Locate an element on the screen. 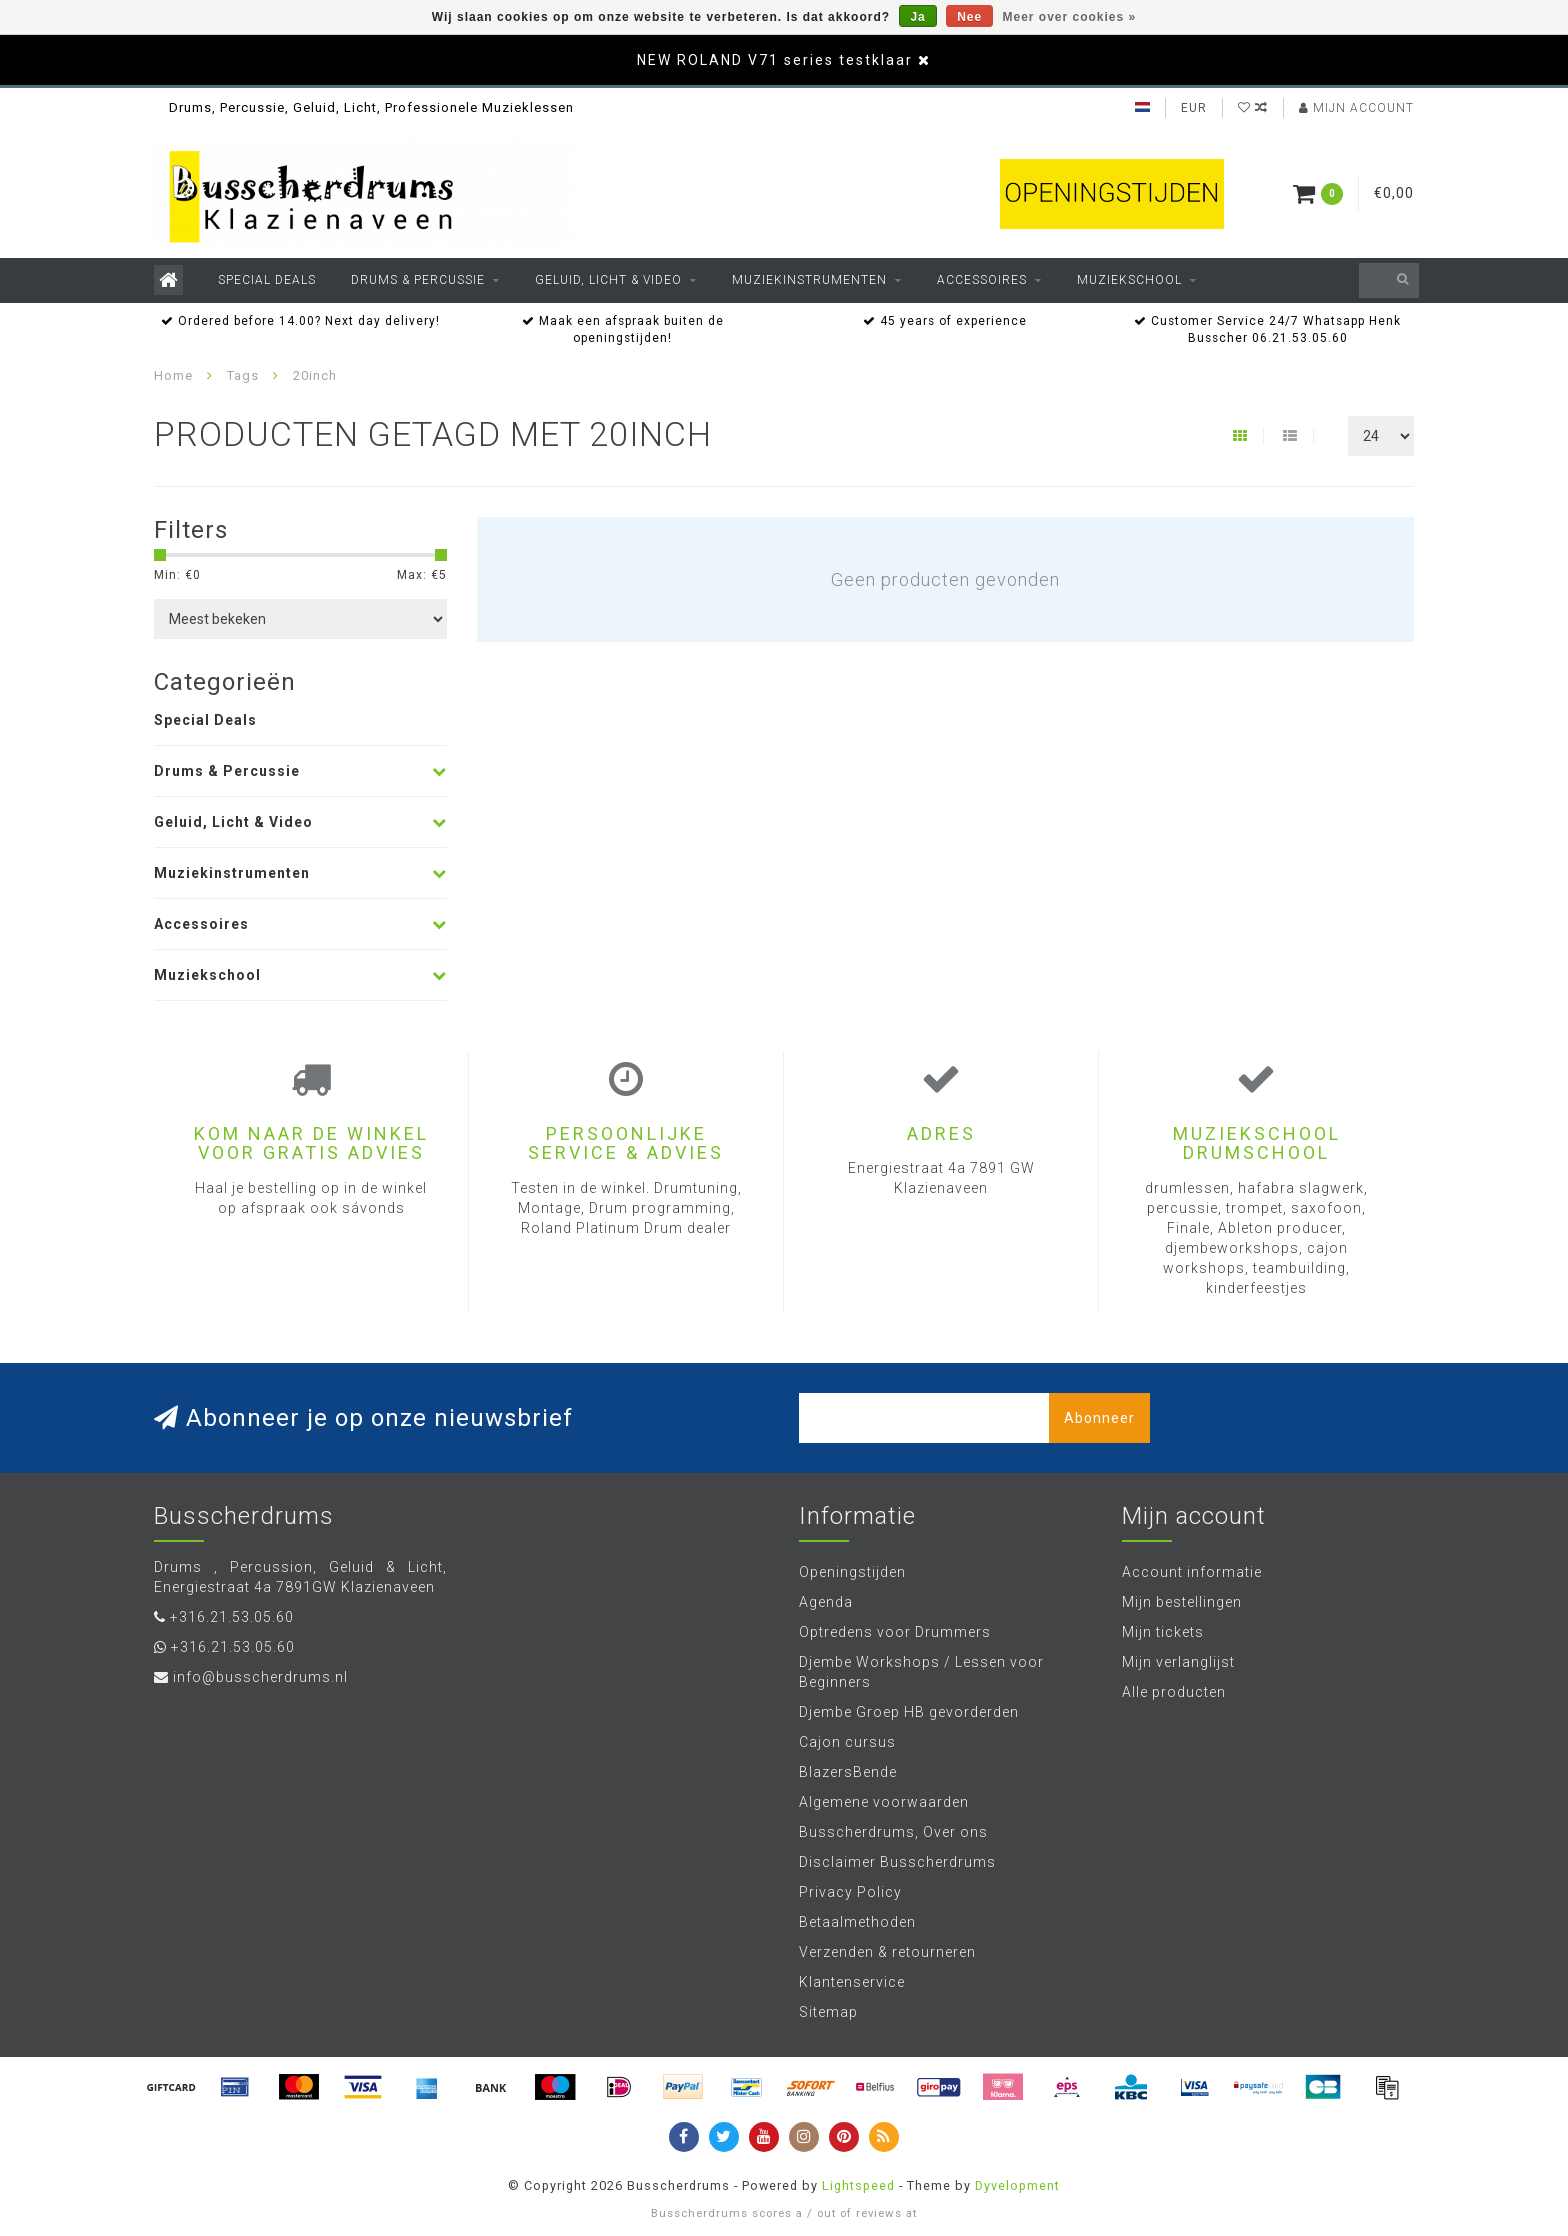 The height and width of the screenshot is (2236, 1568). Verzenden & retourneren is located at coordinates (887, 1952).